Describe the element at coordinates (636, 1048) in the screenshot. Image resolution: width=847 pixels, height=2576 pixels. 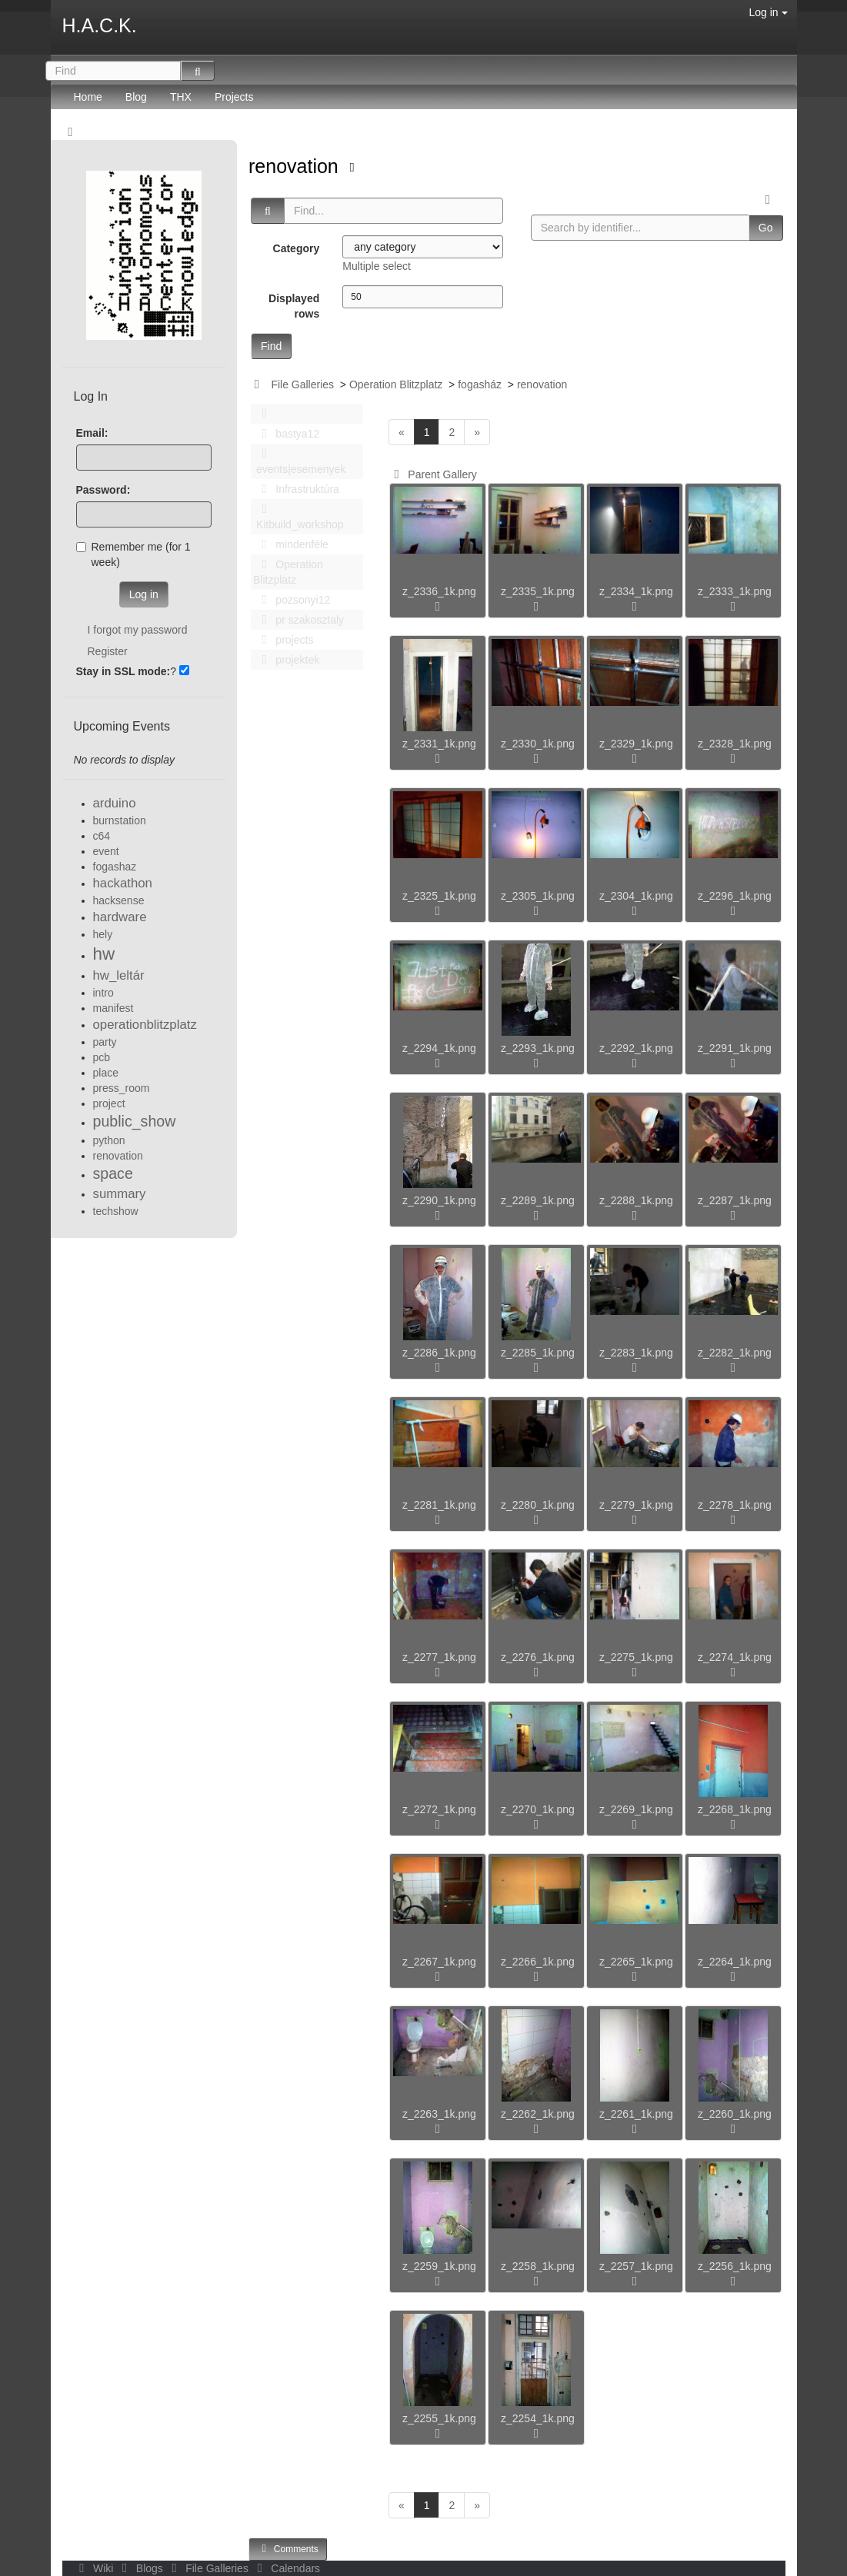
I see `z_2292_1k.png` at that location.